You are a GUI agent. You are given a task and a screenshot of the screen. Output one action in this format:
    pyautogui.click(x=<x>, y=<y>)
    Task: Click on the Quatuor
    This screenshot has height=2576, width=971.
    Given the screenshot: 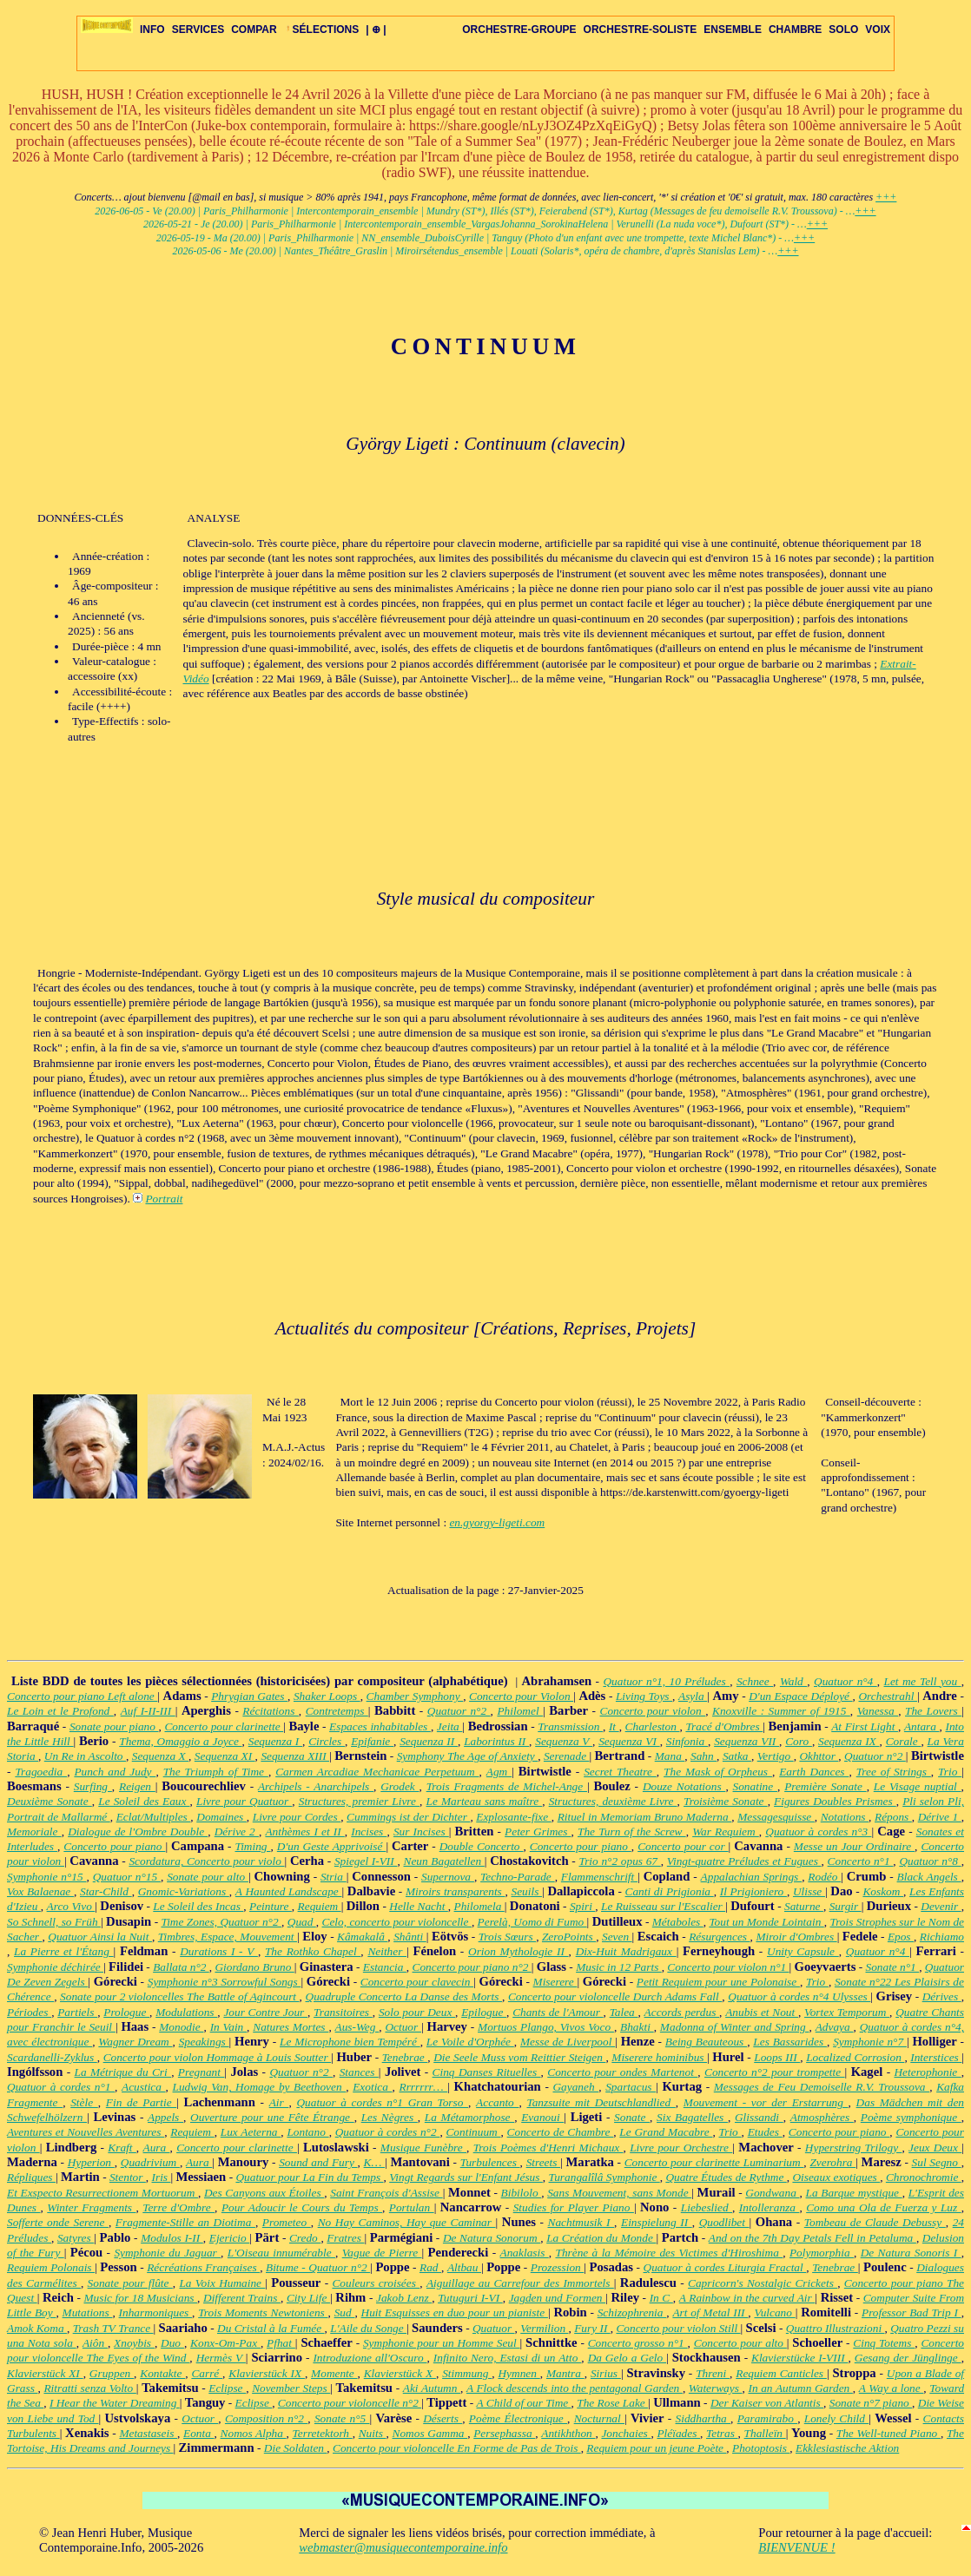 What is the action you would take?
    pyautogui.click(x=493, y=2328)
    